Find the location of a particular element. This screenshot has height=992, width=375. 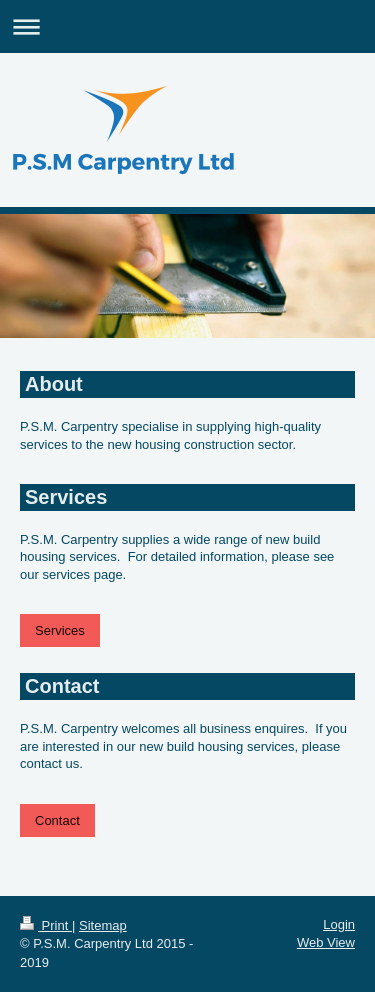

Print is located at coordinates (46, 925).